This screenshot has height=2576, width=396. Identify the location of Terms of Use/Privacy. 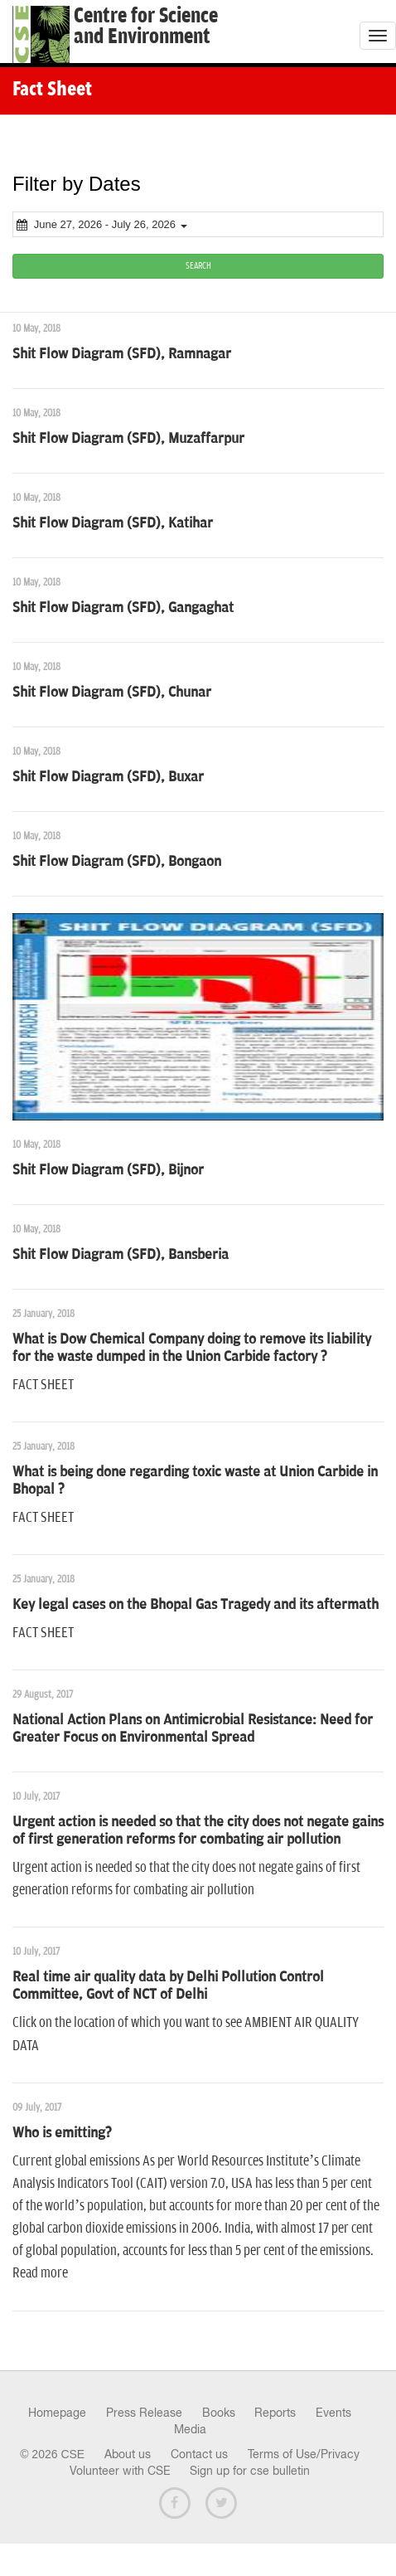
(304, 2454).